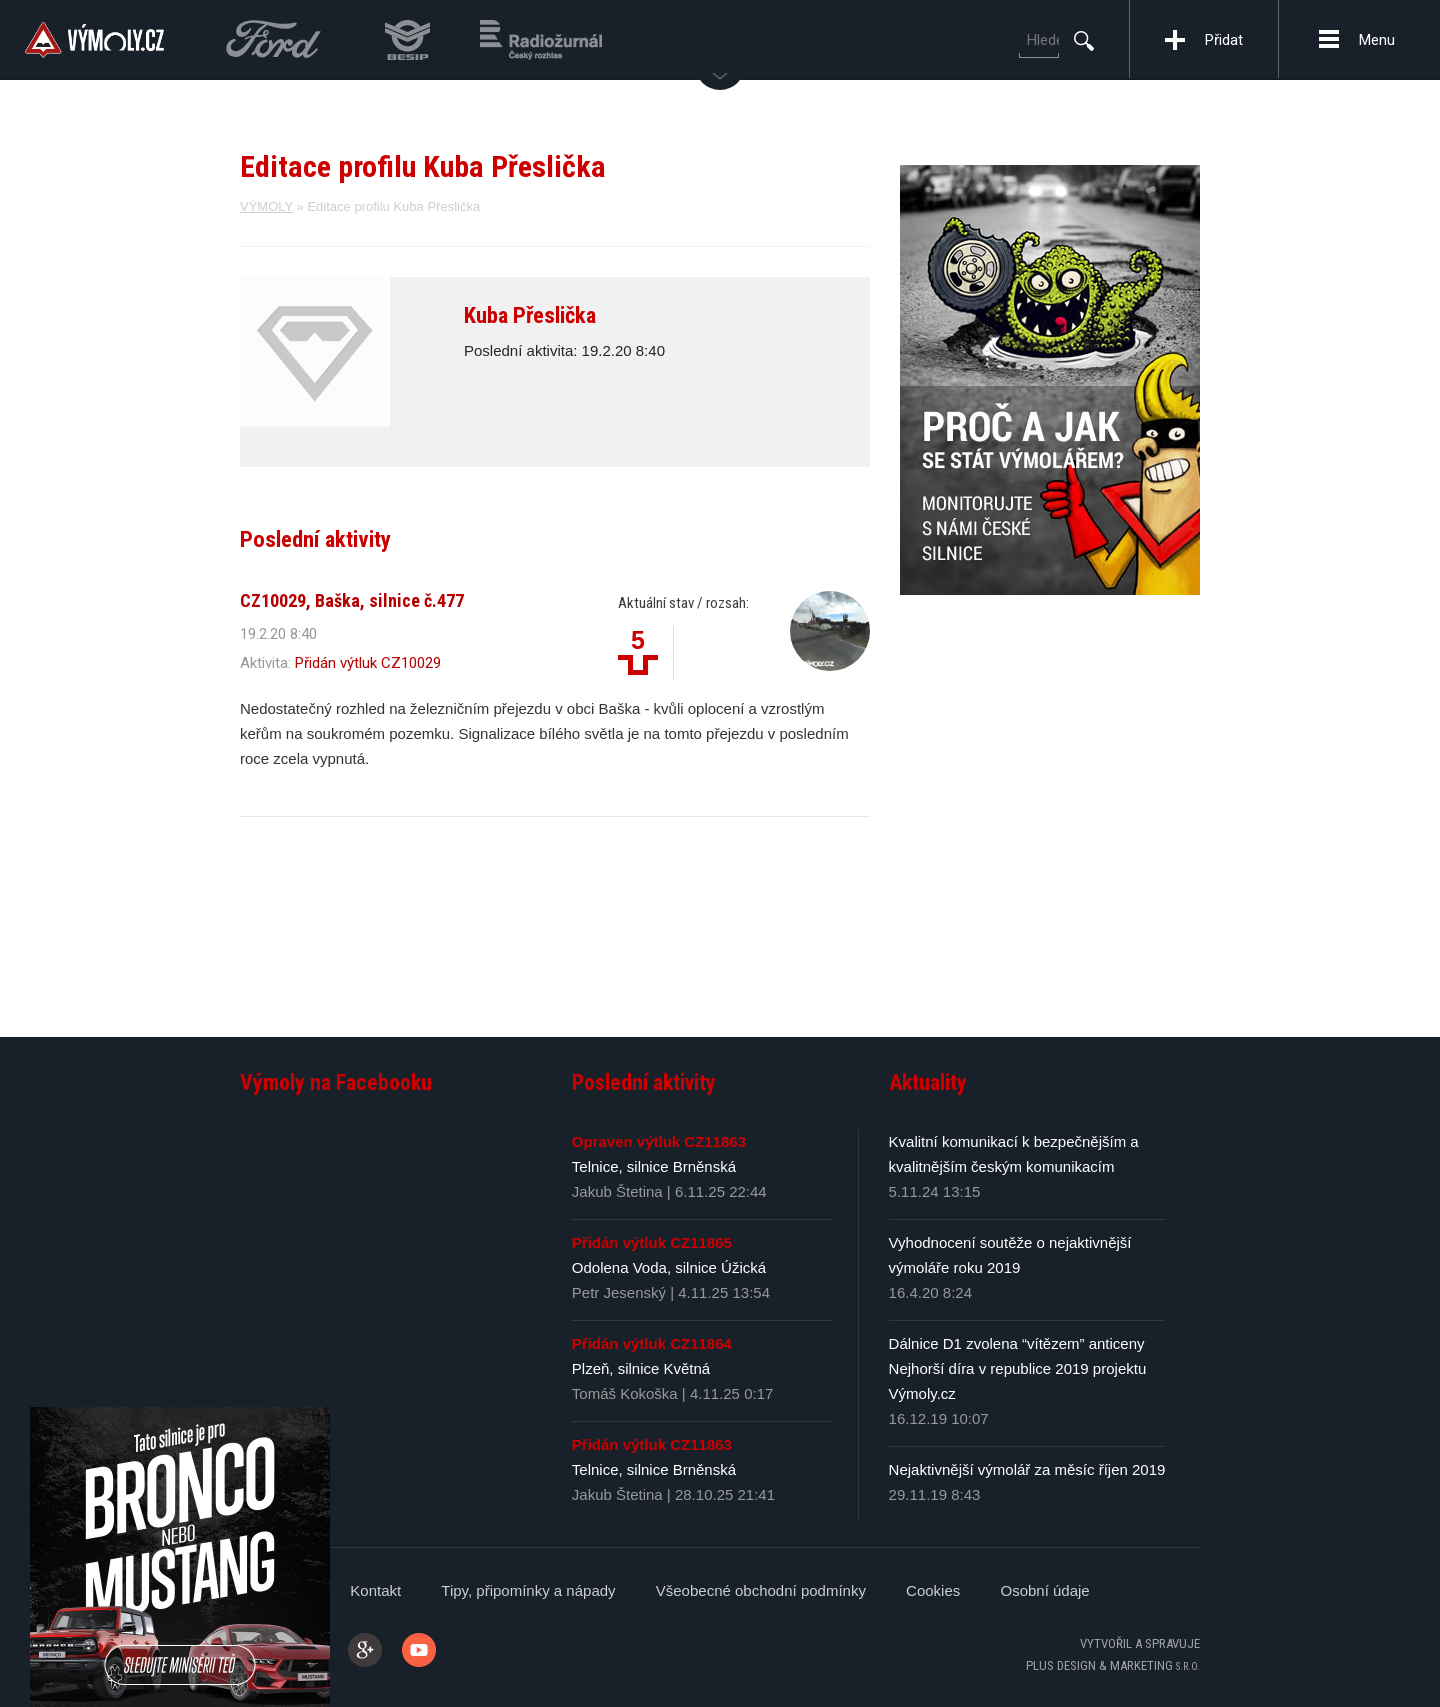 The height and width of the screenshot is (1707, 1440). Describe the element at coordinates (652, 1444) in the screenshot. I see `Přidán výtluk CZ11863` at that location.